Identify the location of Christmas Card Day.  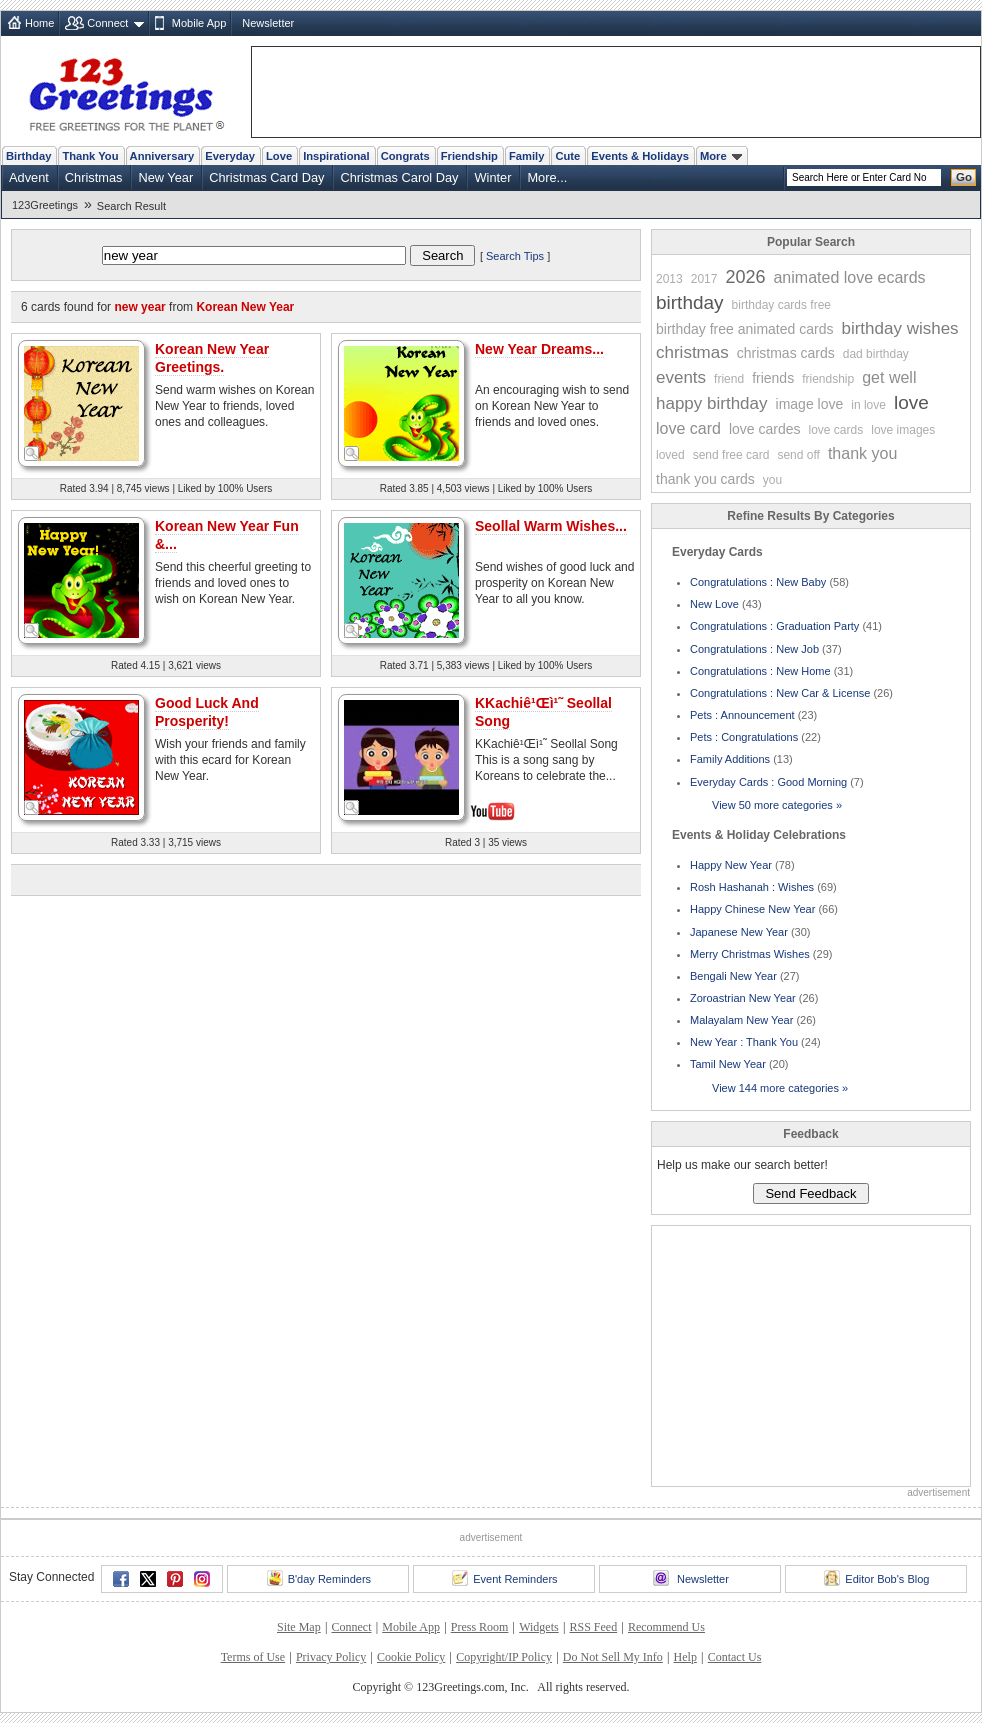
(266, 177).